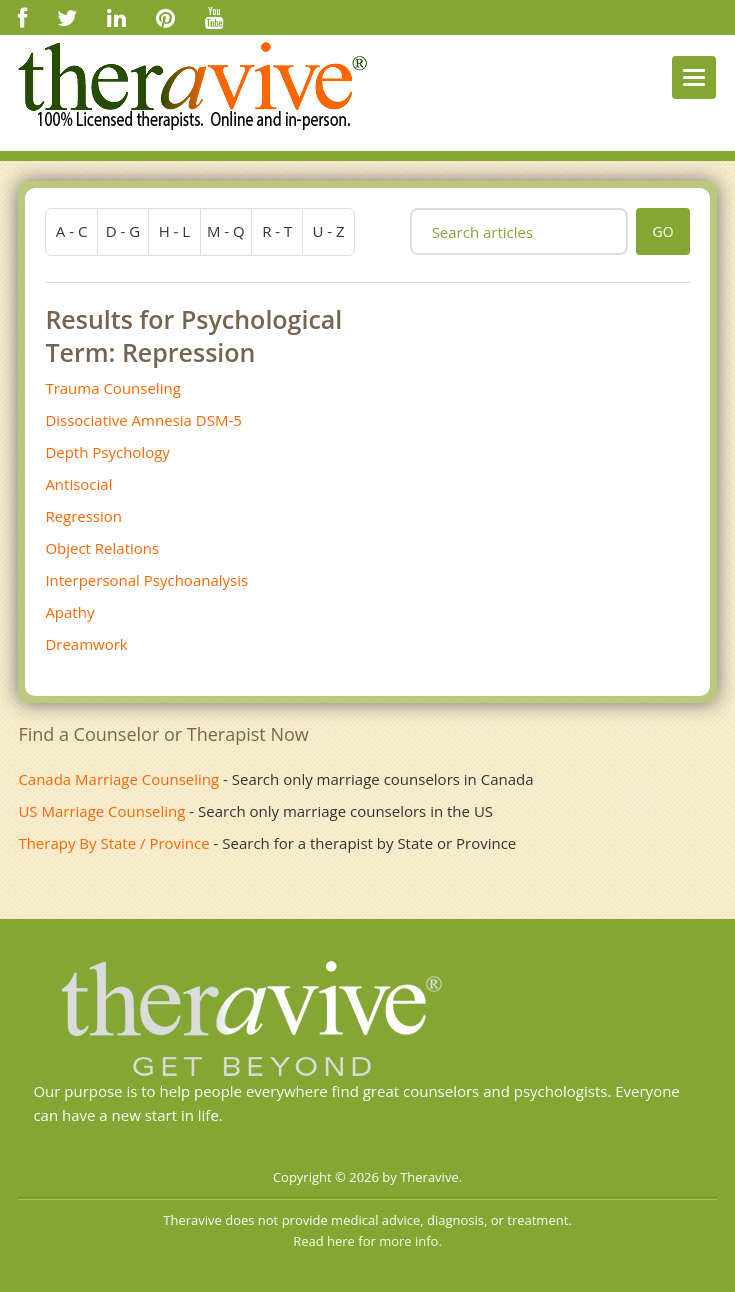 This screenshot has width=735, height=1292. I want to click on Interpersonal Psychoanalysis, so click(146, 580).